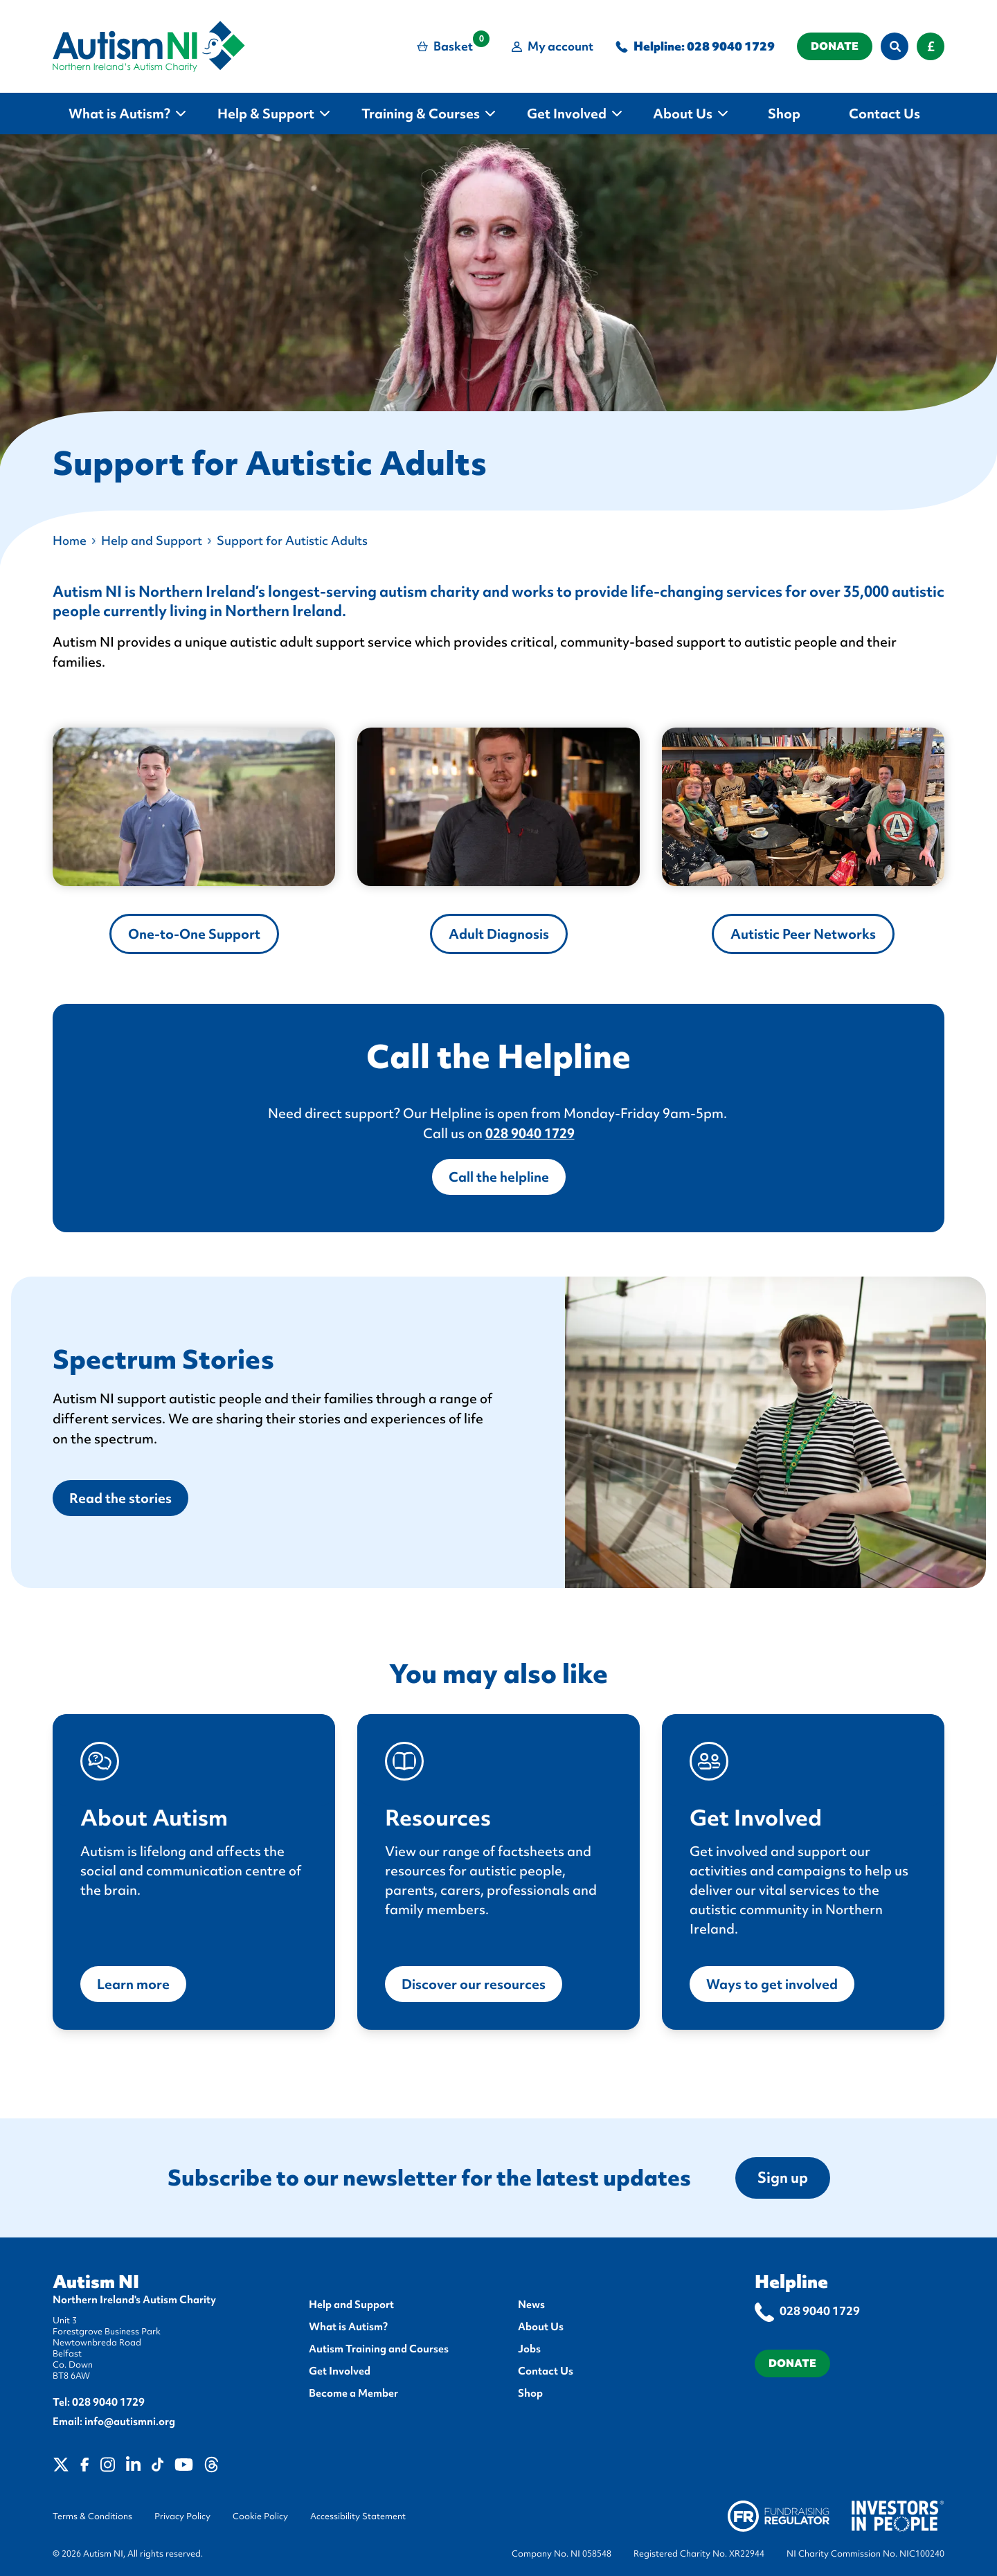 The width and height of the screenshot is (997, 2576). Describe the element at coordinates (782, 2178) in the screenshot. I see `Sign up` at that location.